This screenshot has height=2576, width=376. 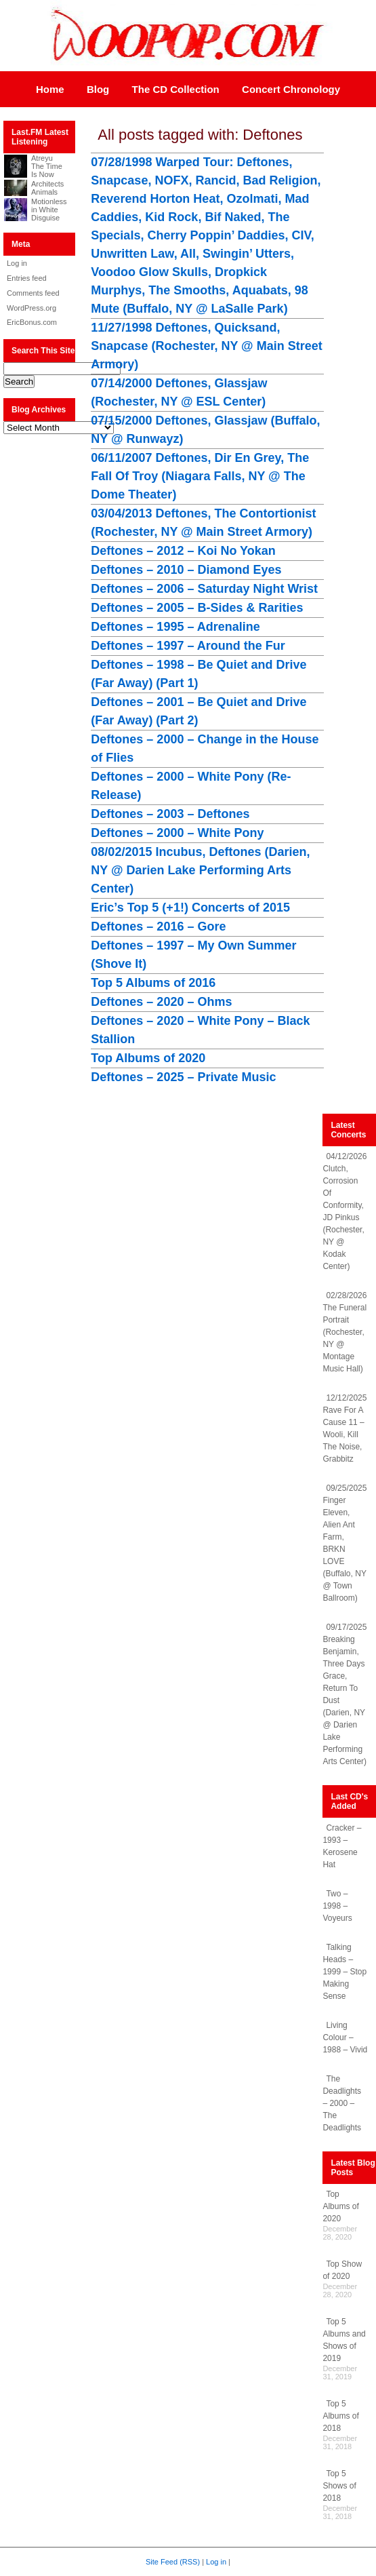 What do you see at coordinates (170, 814) in the screenshot?
I see `Deftones – 2003 – Deftones` at bounding box center [170, 814].